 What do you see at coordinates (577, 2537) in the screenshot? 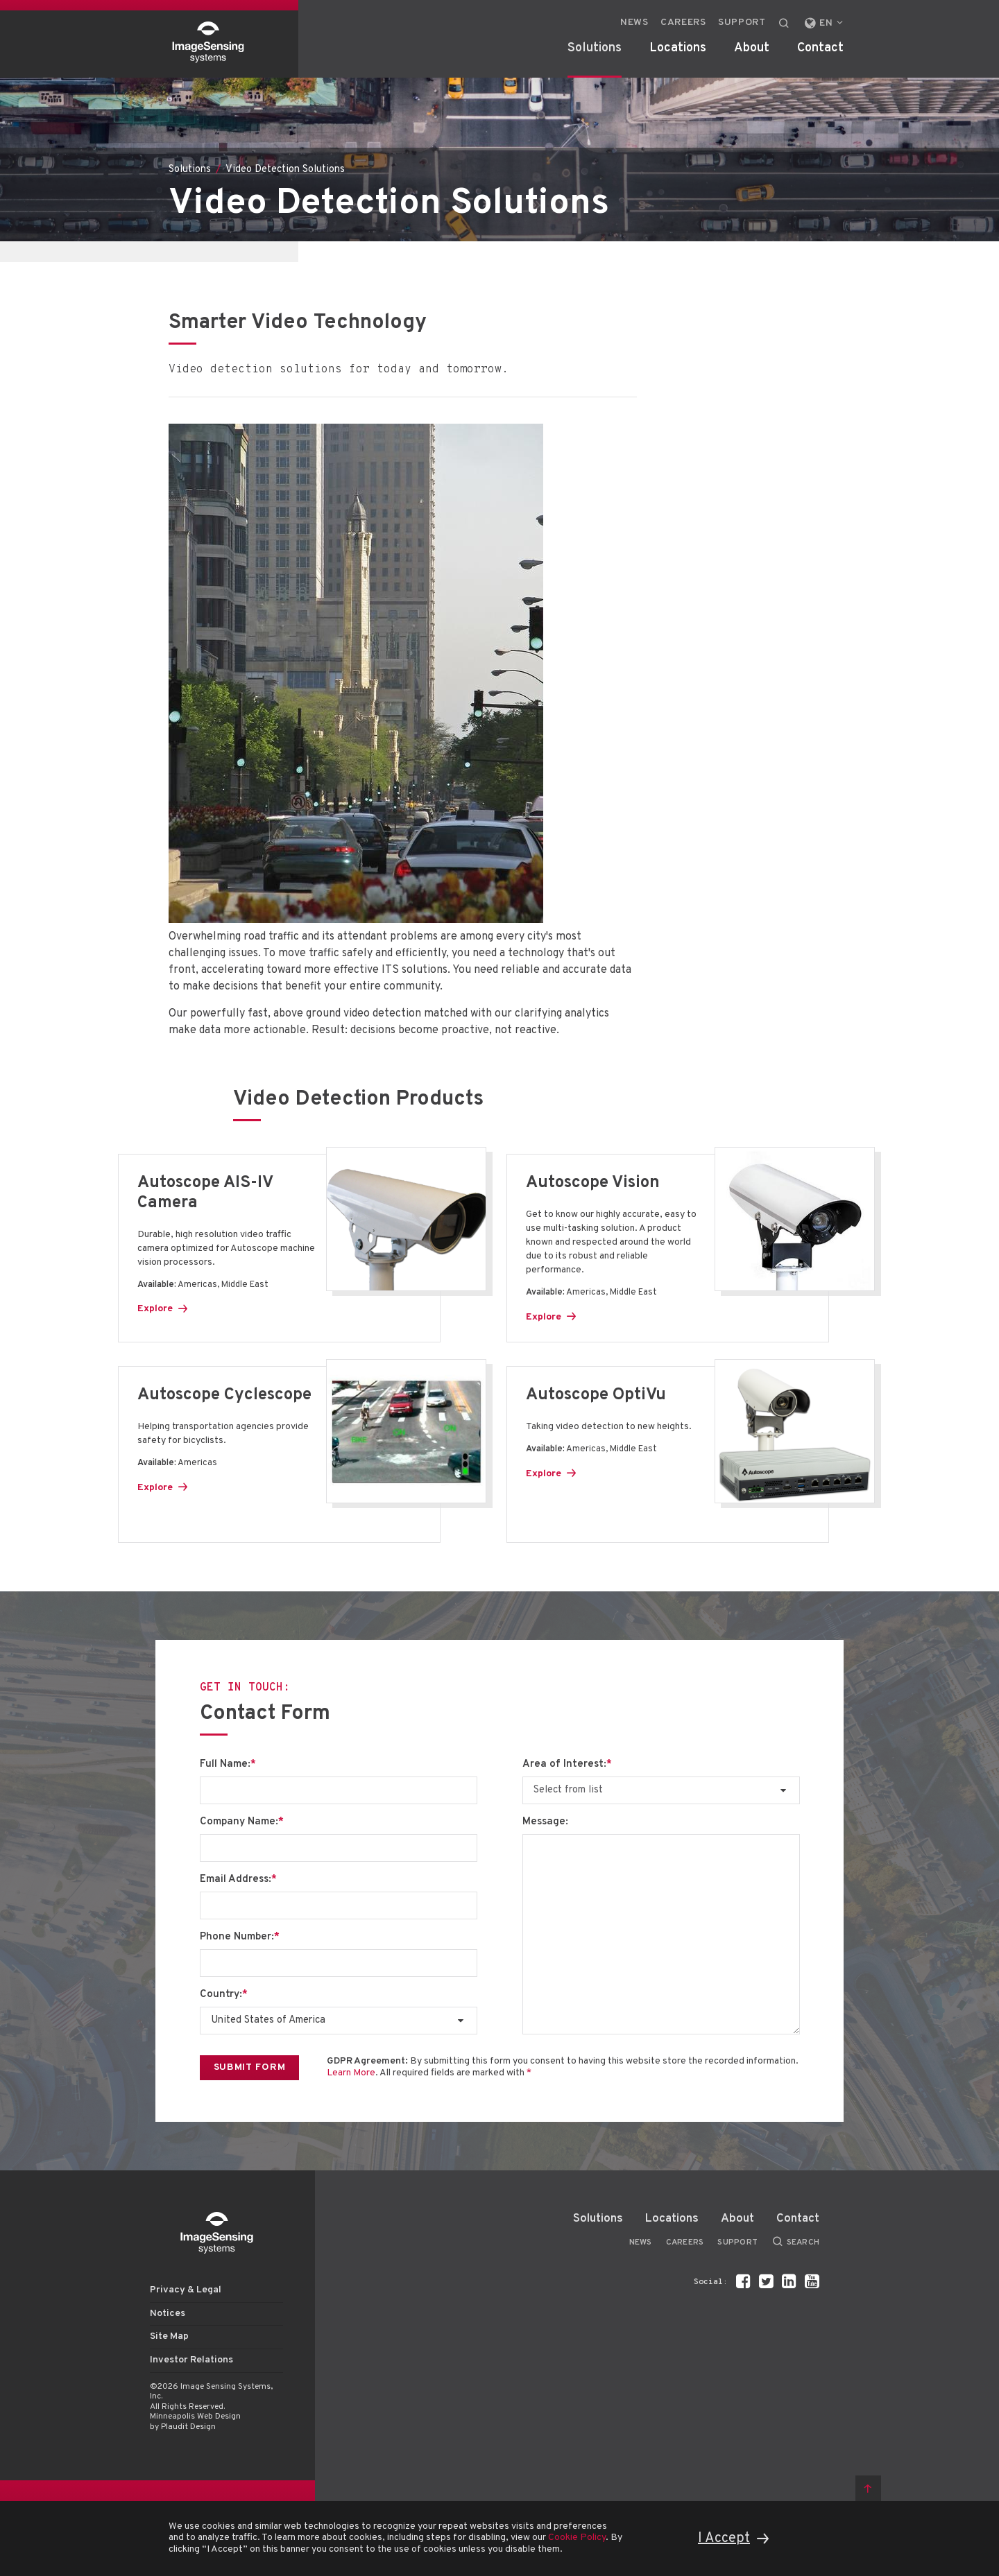
I see `Cookie Policy` at bounding box center [577, 2537].